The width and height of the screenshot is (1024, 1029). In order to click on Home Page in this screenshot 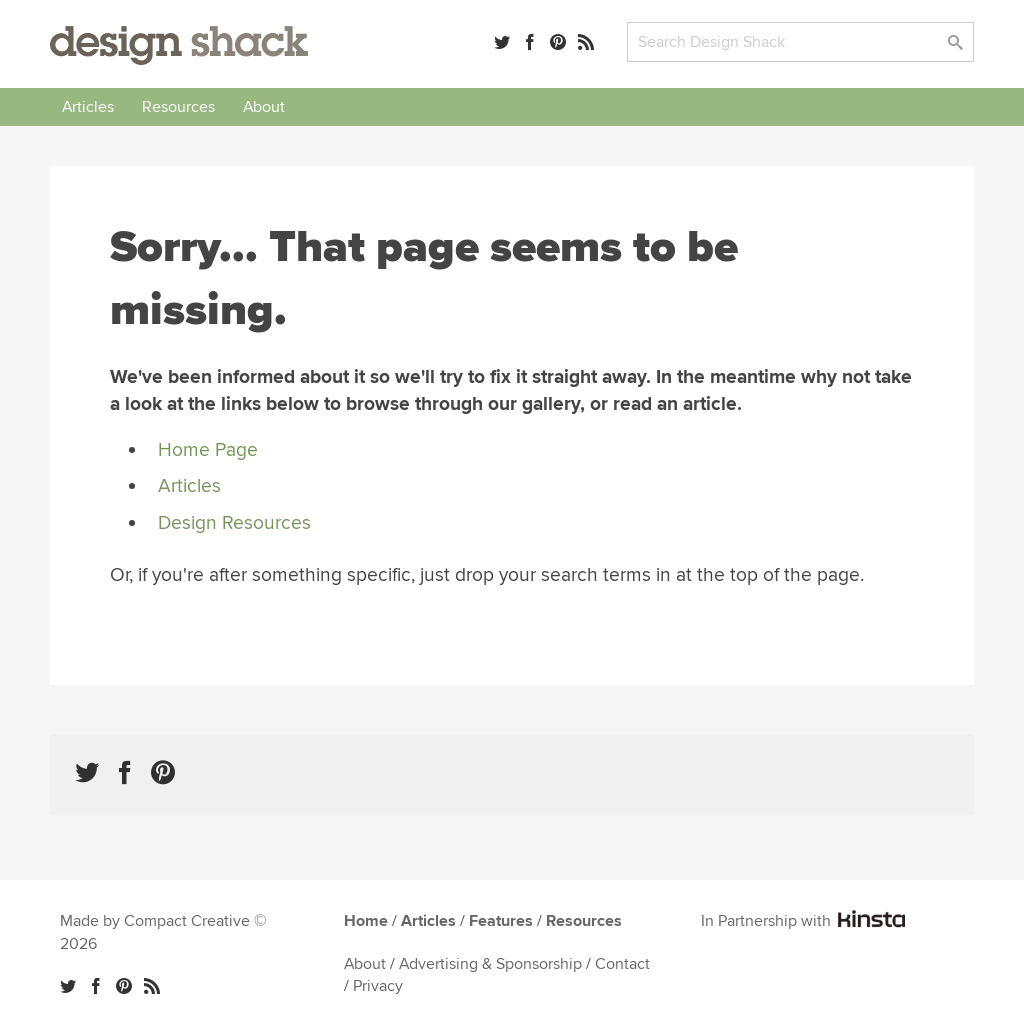, I will do `click(208, 450)`.